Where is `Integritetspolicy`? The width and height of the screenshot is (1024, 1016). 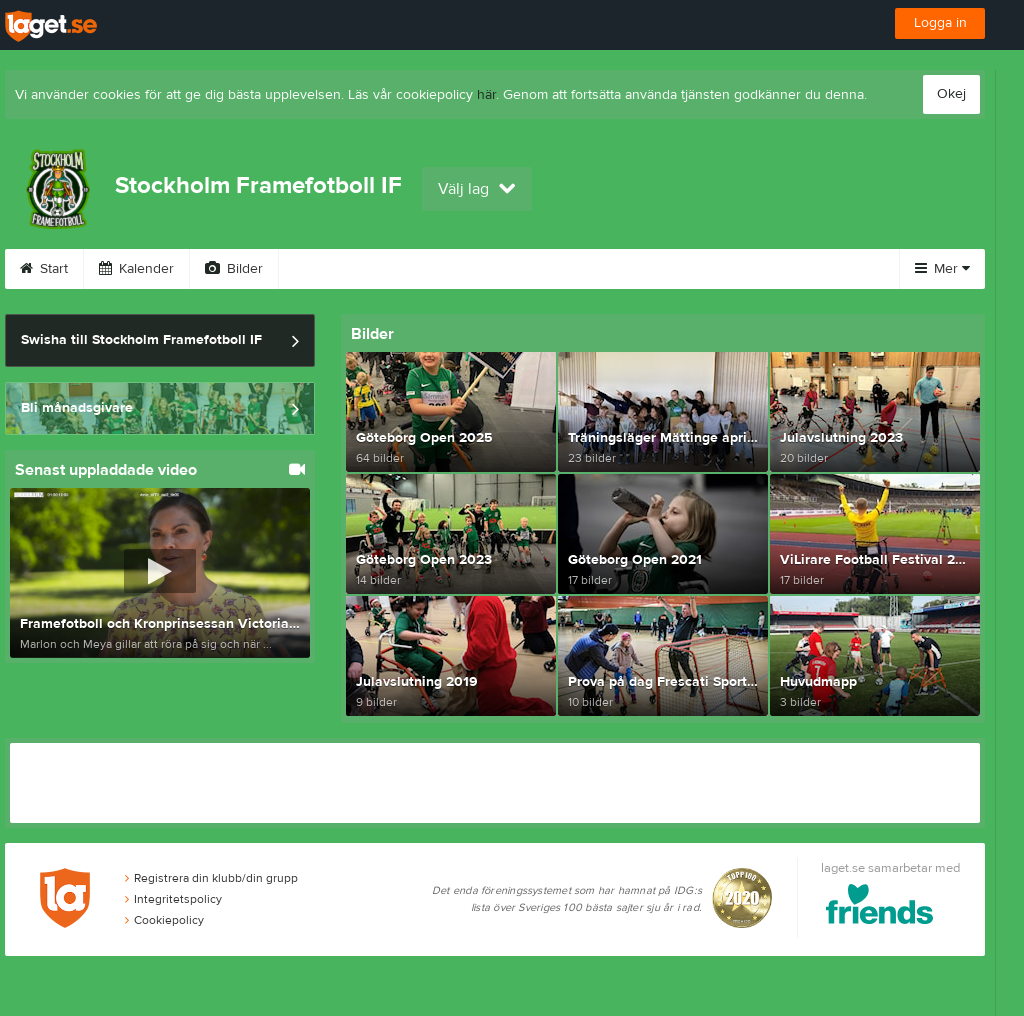
Integritetspolicy is located at coordinates (173, 899).